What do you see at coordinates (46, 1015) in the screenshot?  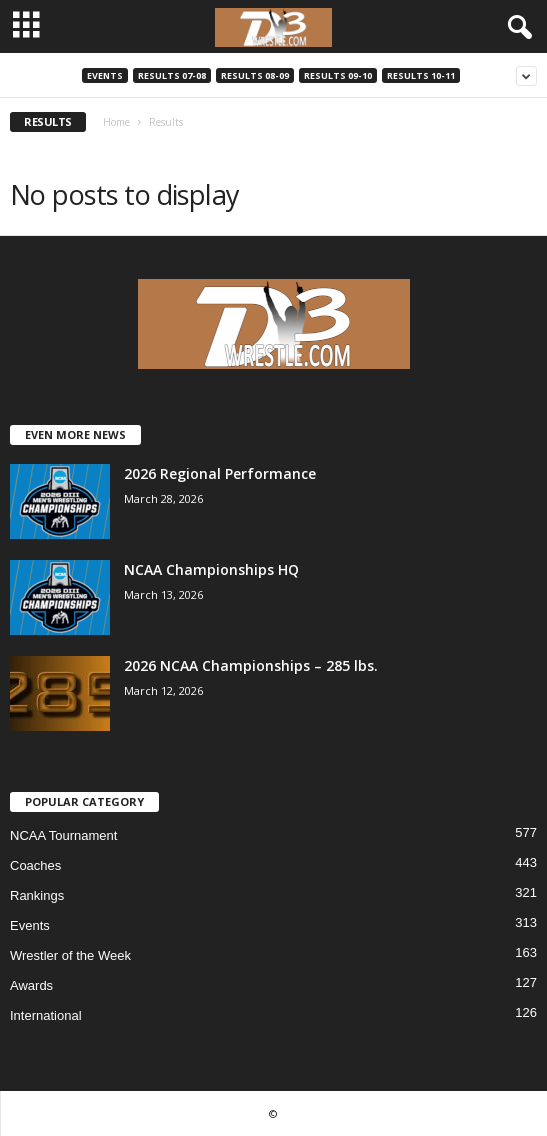 I see `International` at bounding box center [46, 1015].